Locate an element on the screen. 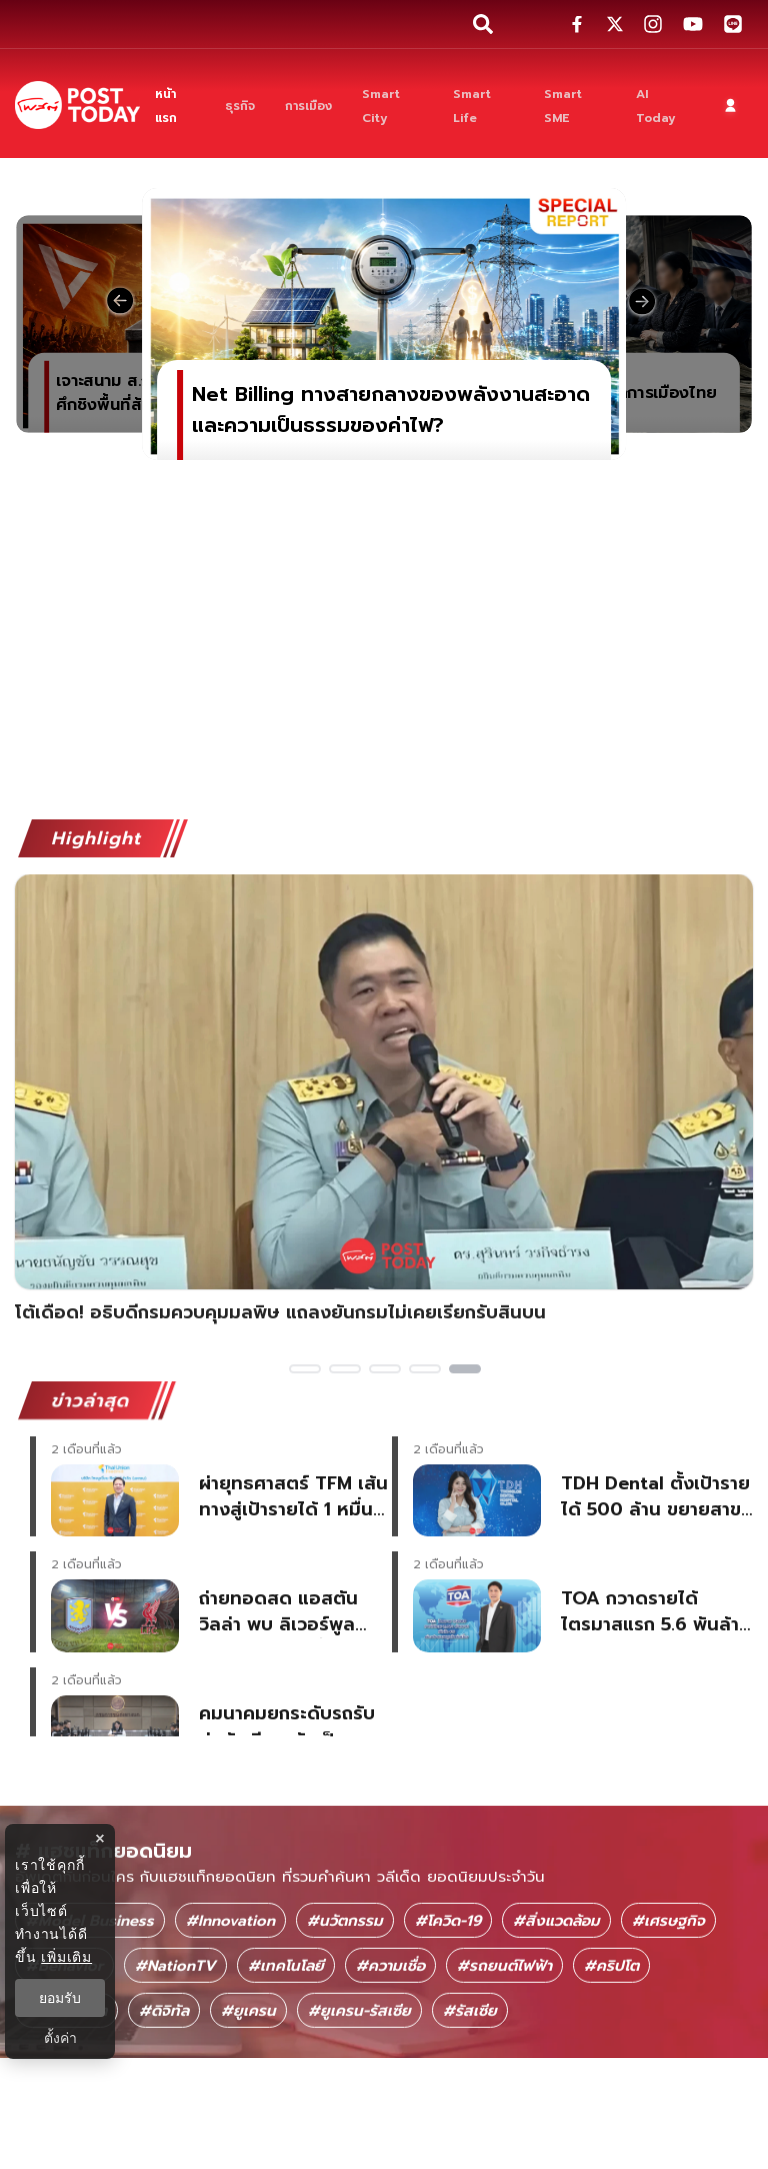  #ยูเครน-รัสเซีย [ยูเครน-รัสเซีย] is located at coordinates (359, 2103).